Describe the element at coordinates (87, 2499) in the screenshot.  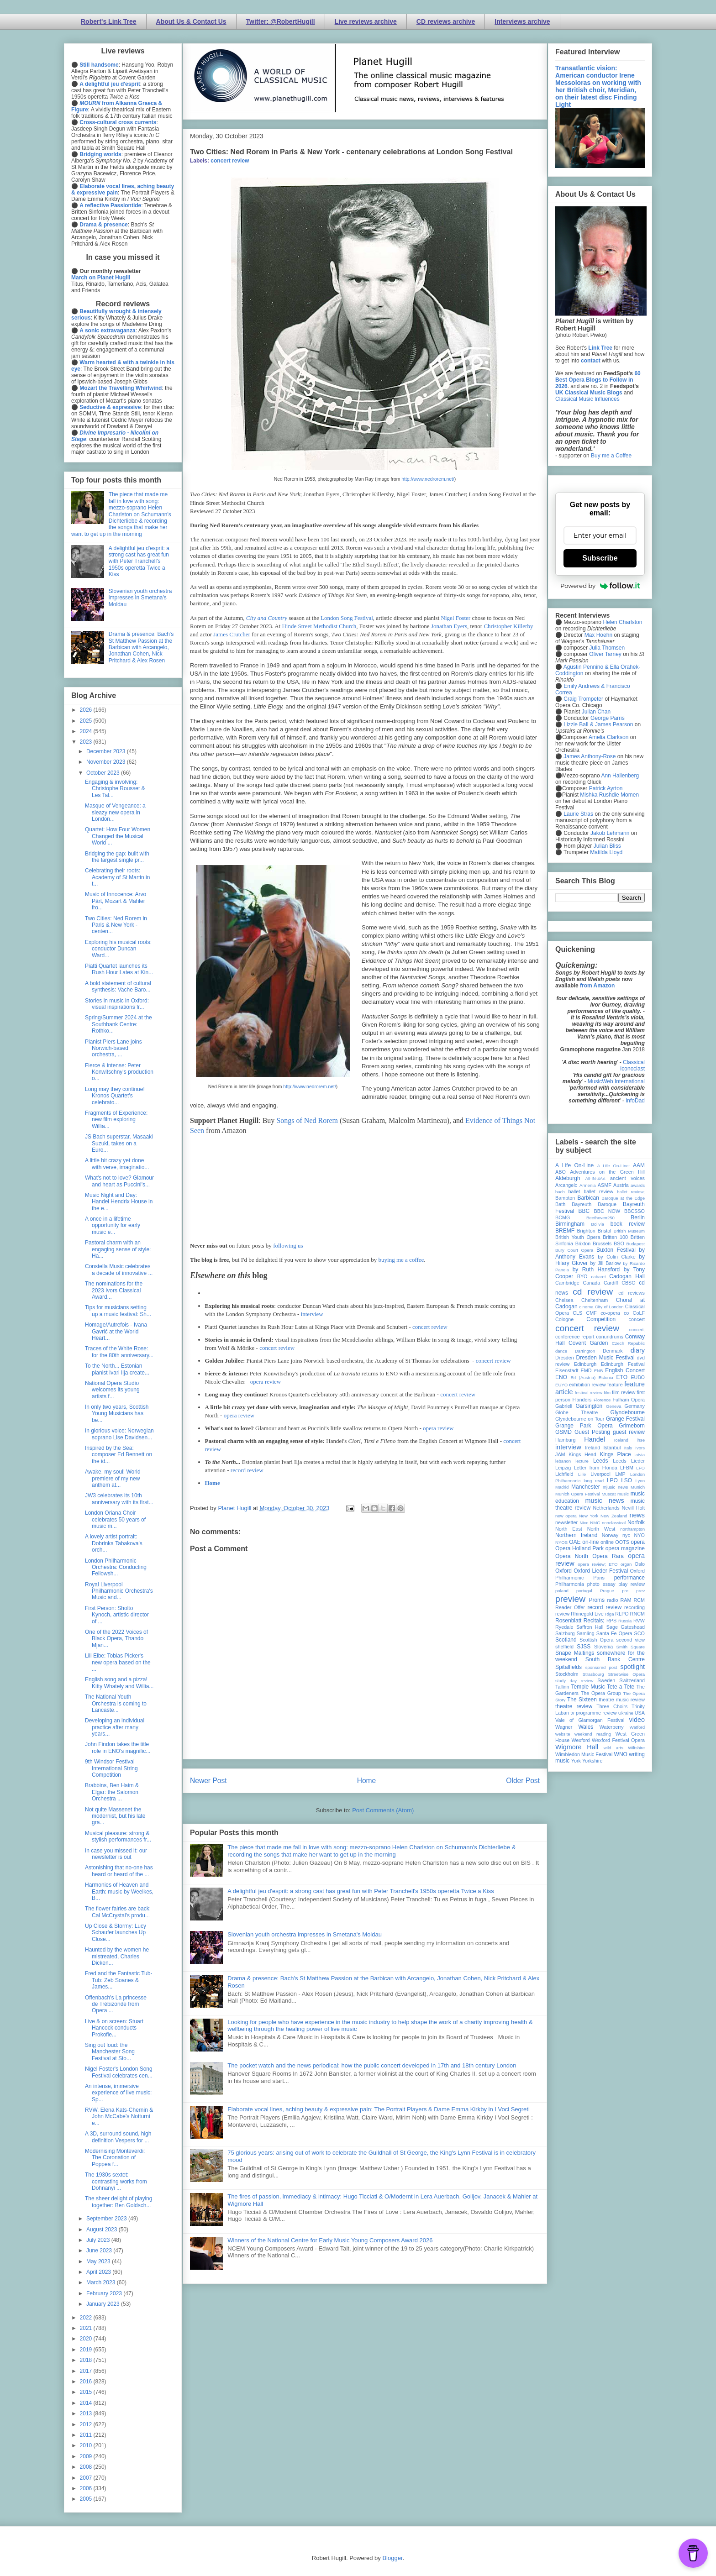
I see `2005` at that location.